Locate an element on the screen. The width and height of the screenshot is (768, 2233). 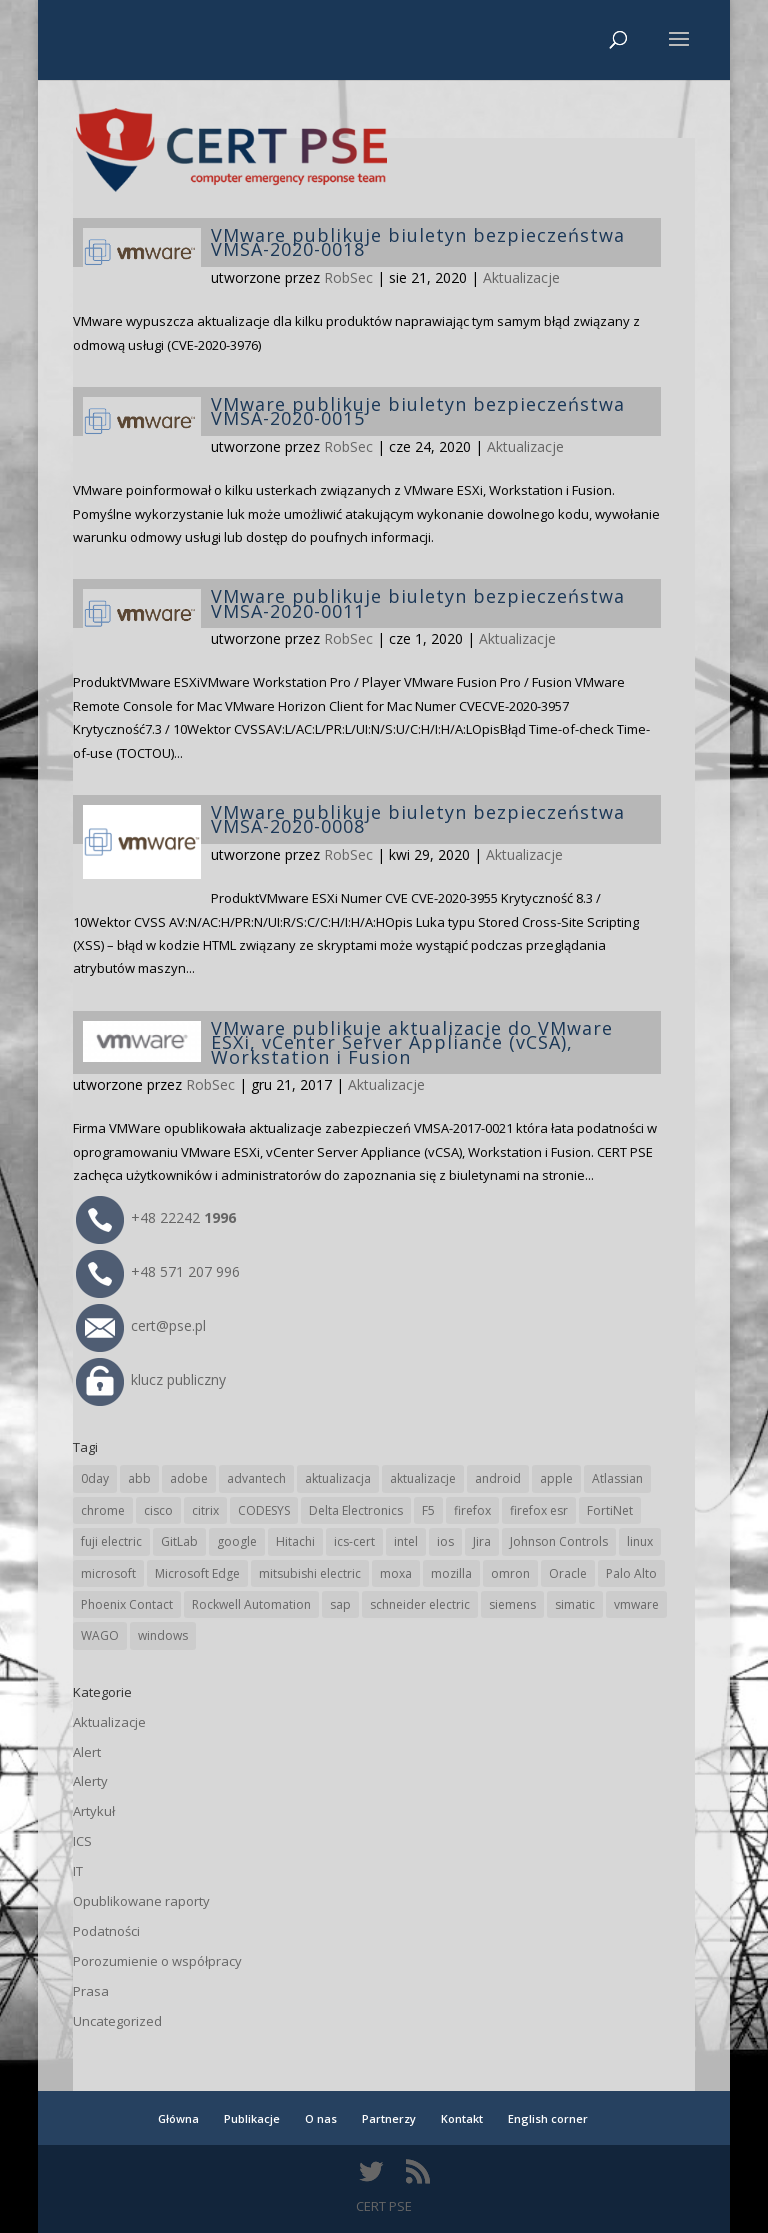
intel [intel (17 elementów)] is located at coordinates (406, 1541).